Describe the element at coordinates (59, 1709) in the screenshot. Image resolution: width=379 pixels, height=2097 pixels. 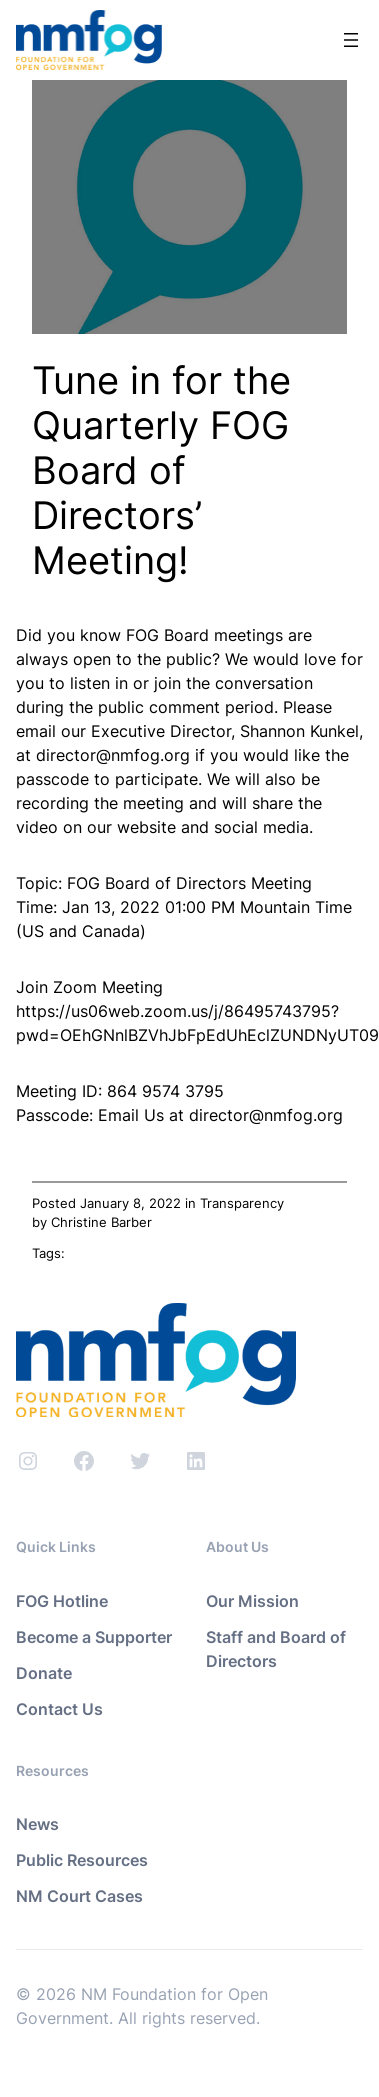
I see `Contact Us` at that location.